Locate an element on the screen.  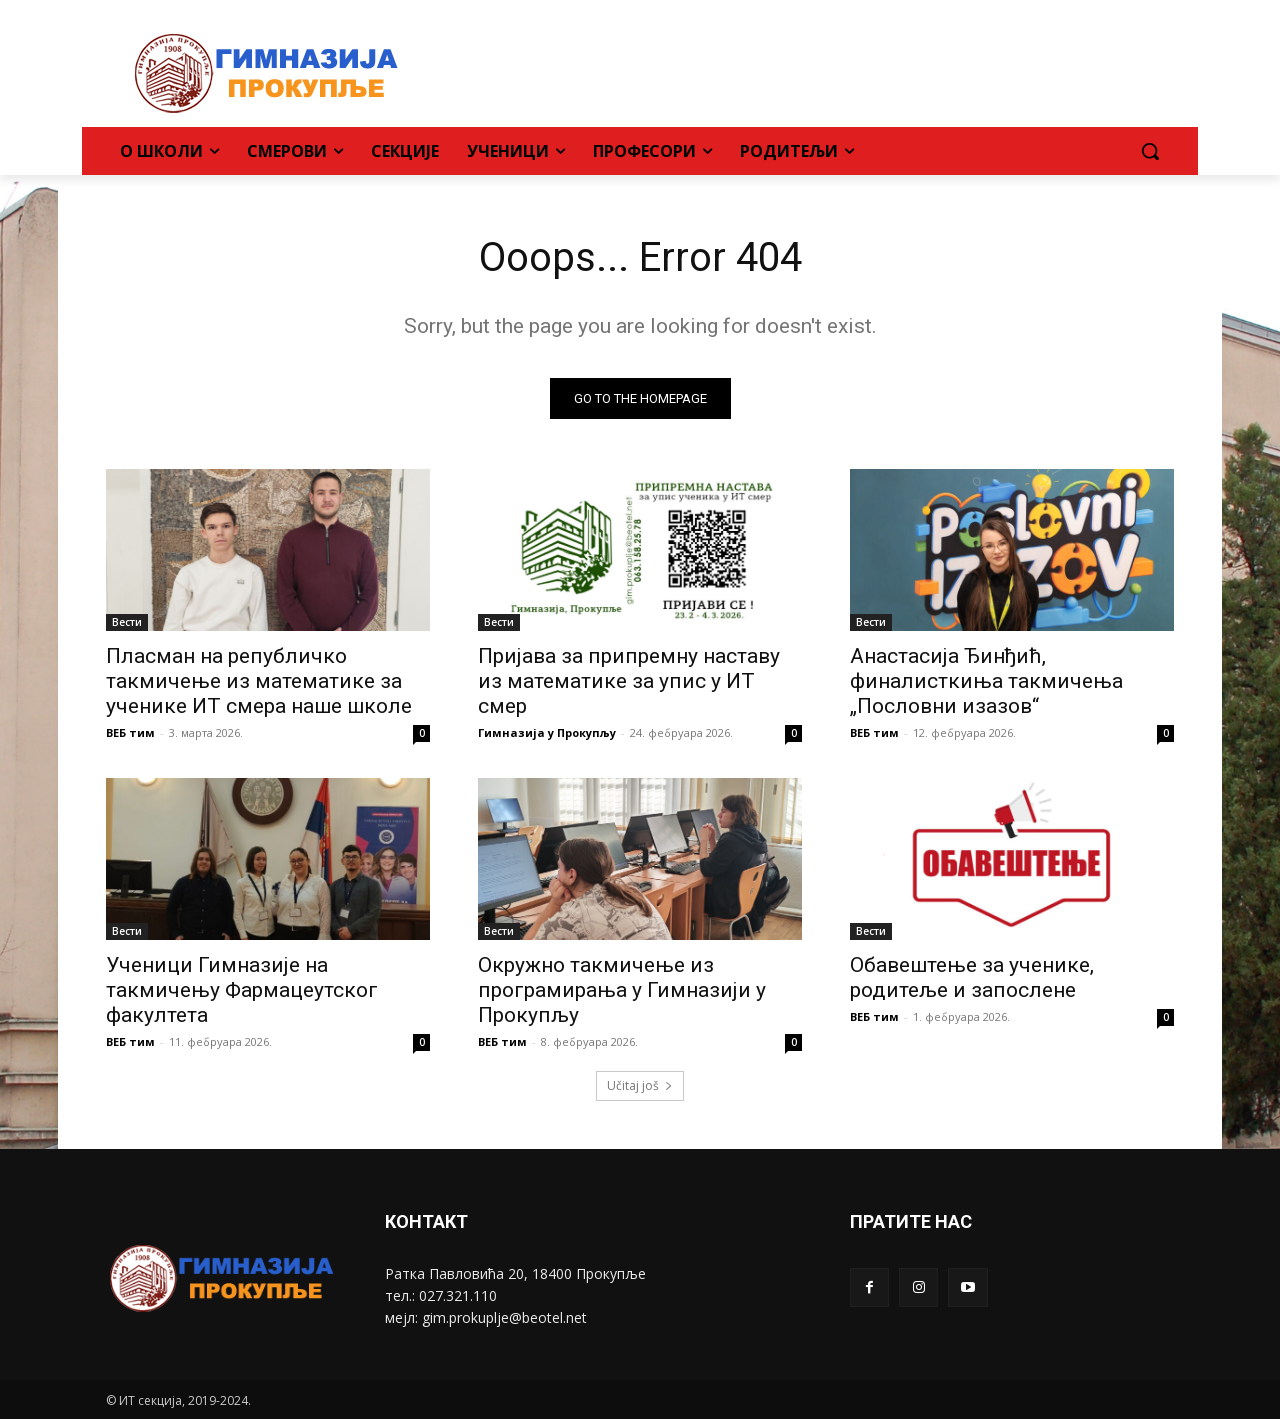
[button] is located at coordinates (1150, 151).